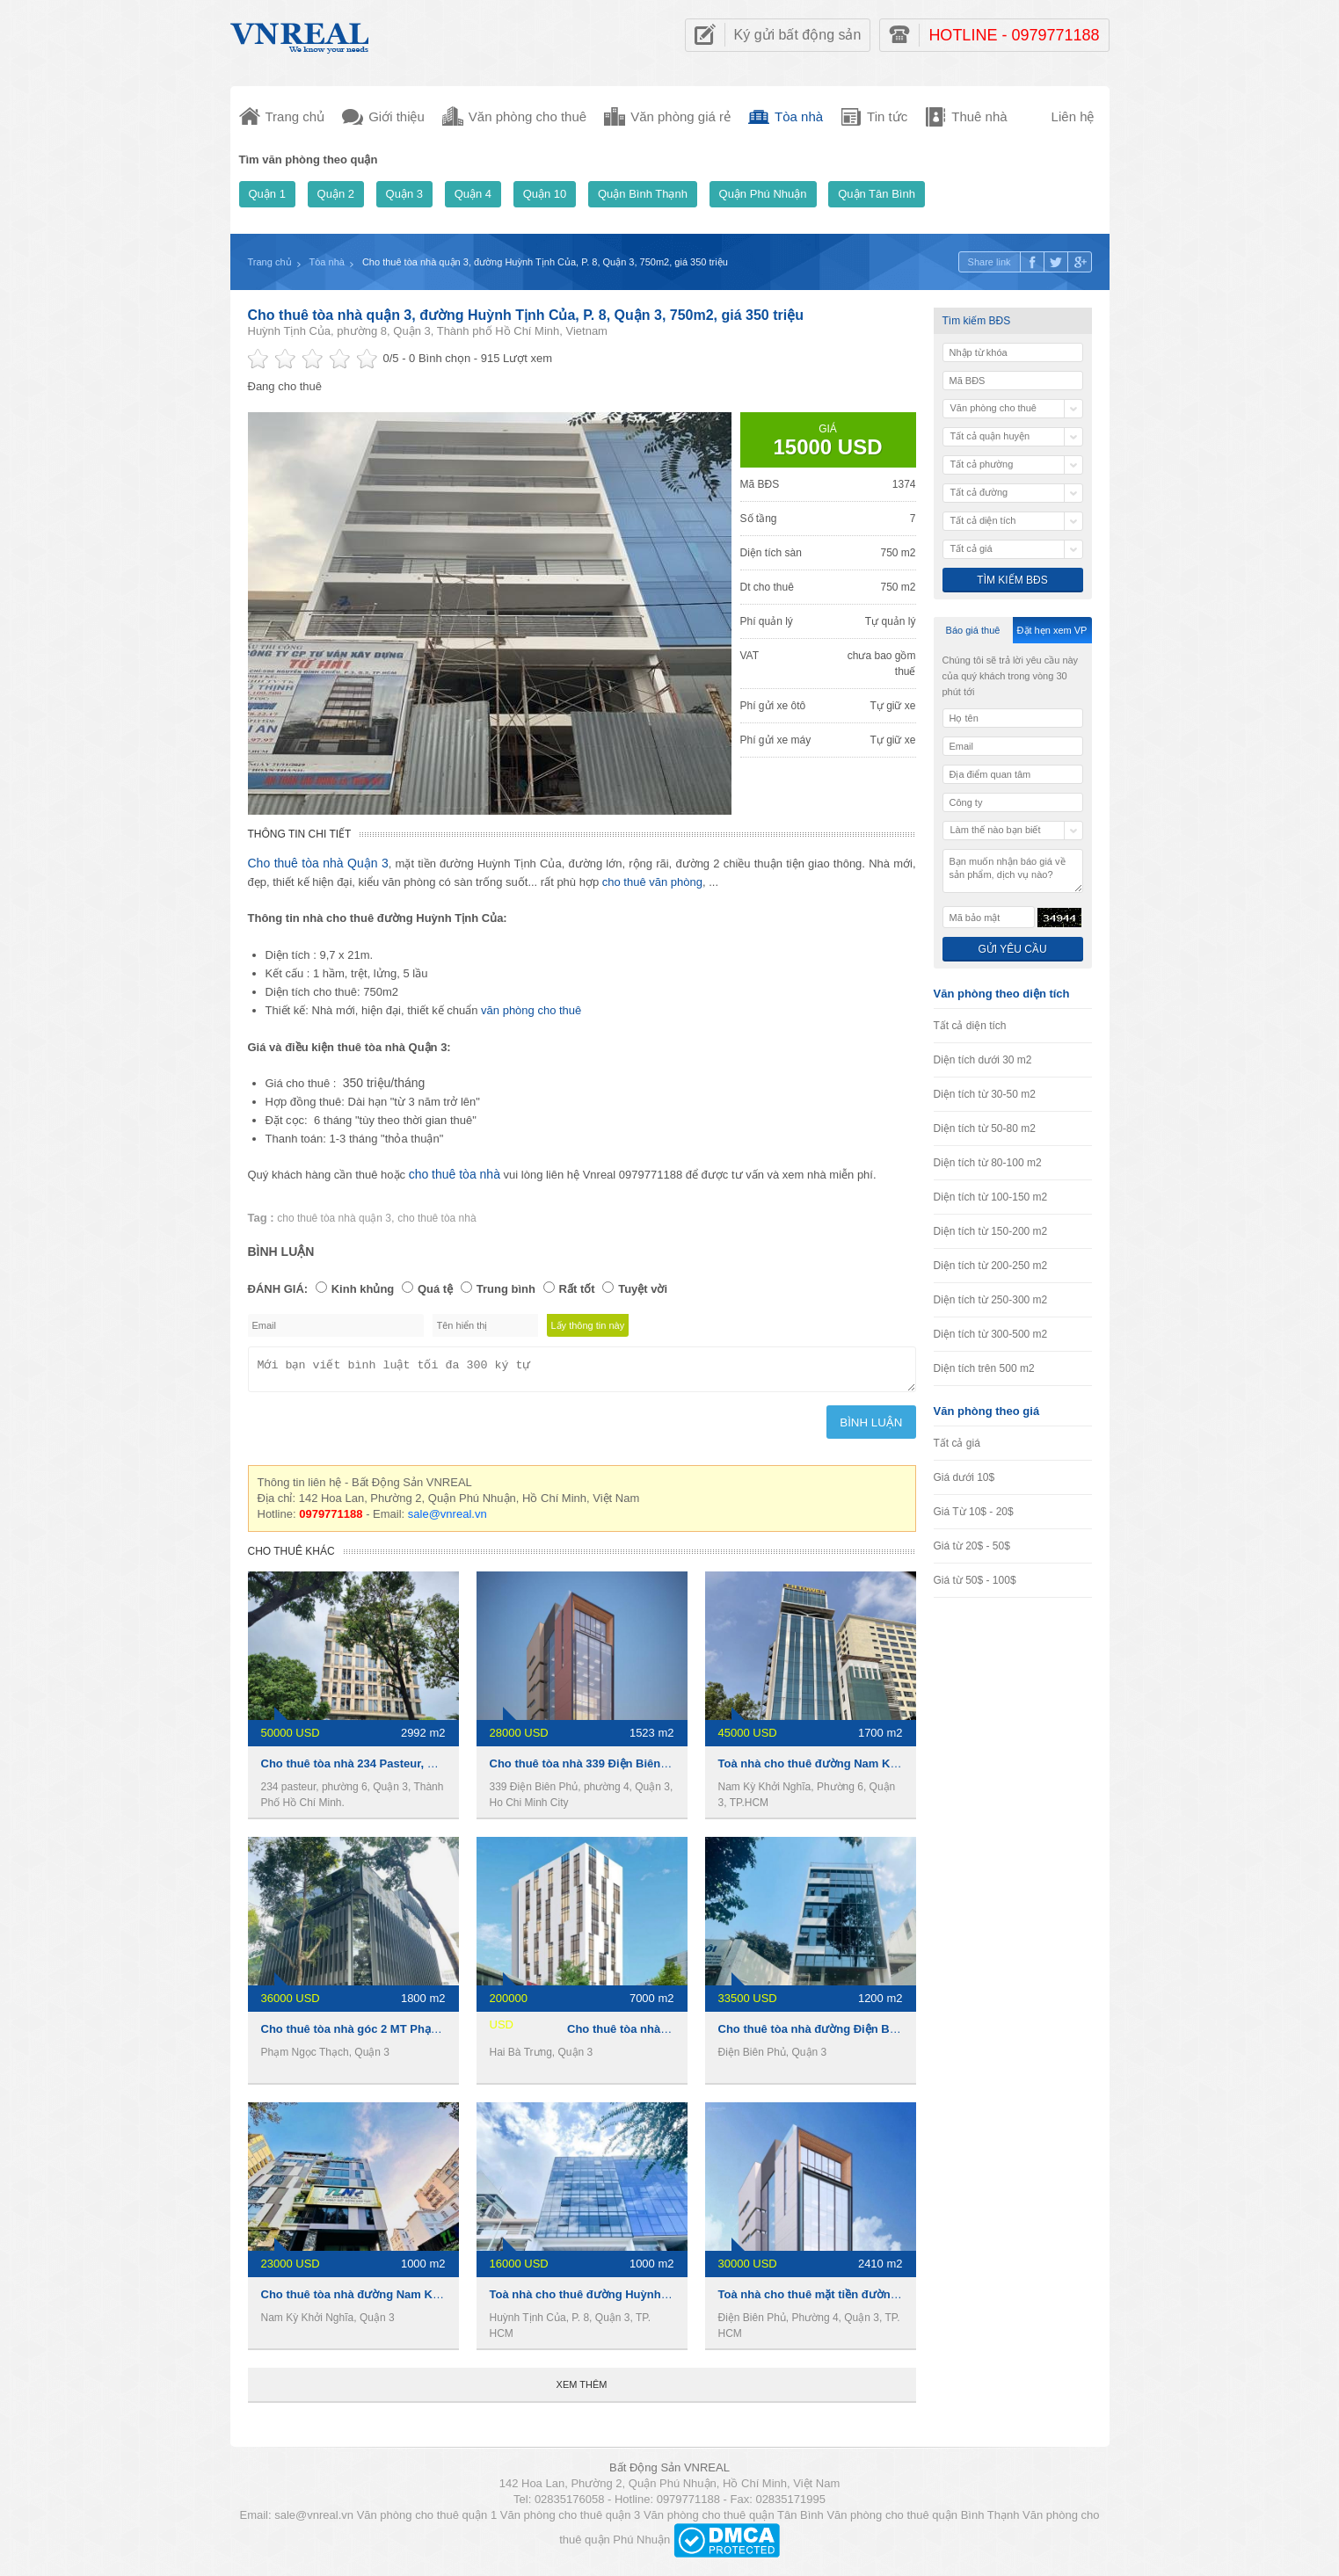 This screenshot has height=2576, width=1339. I want to click on Diện tích dưới 30 m2, so click(983, 1060).